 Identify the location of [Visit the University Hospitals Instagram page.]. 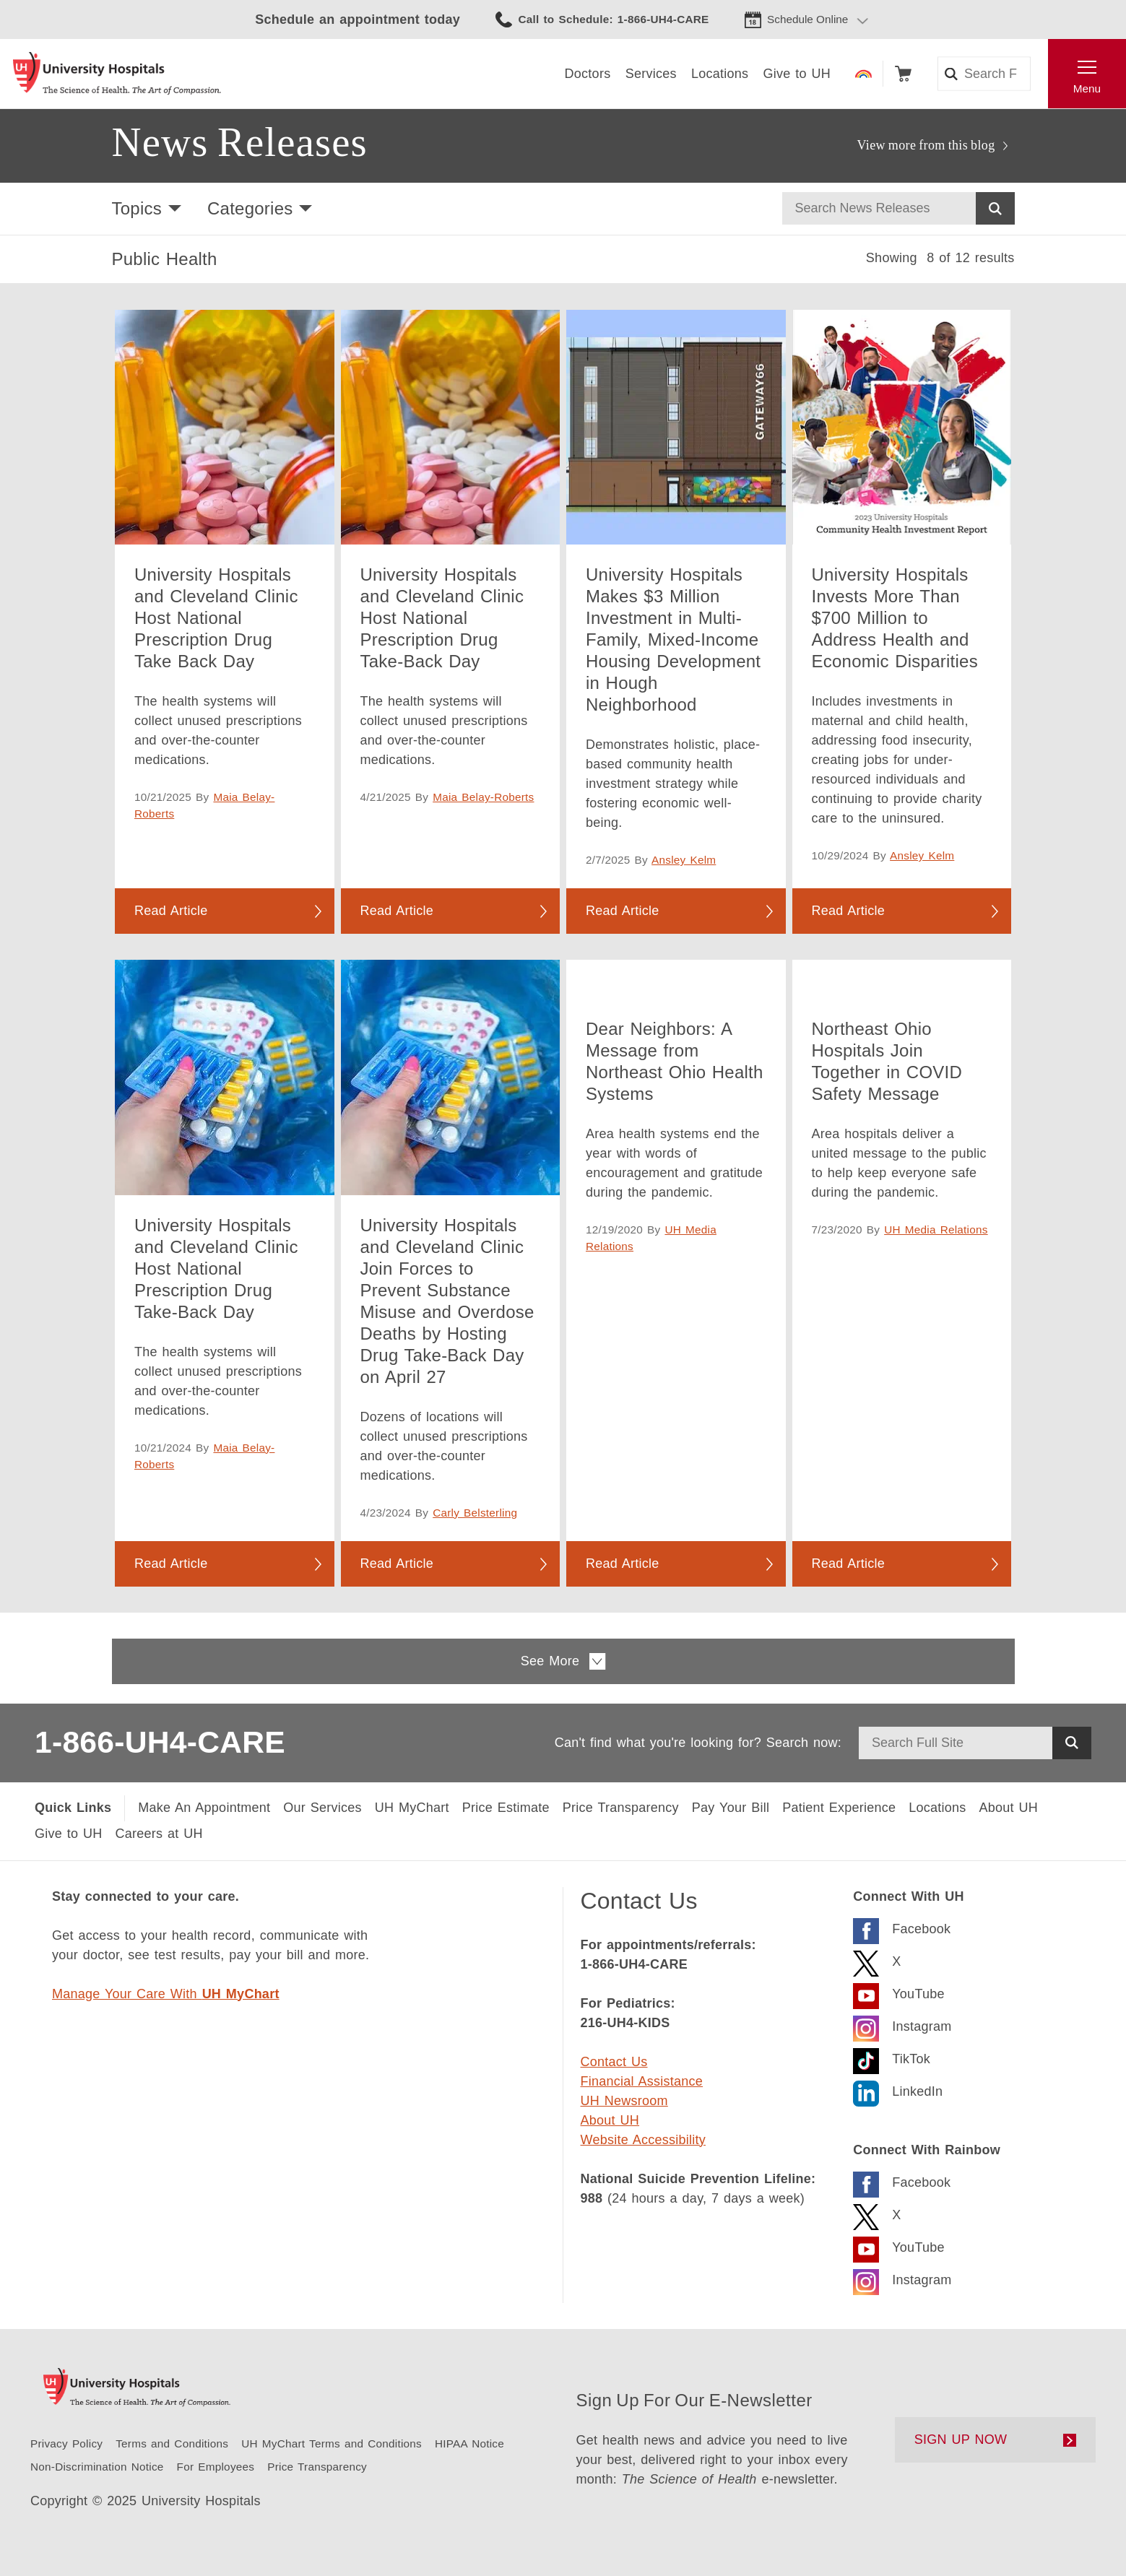
(902, 2025).